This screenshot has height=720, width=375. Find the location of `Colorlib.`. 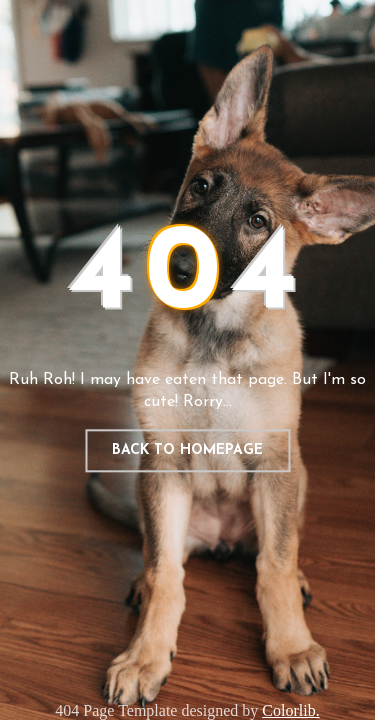

Colorlib. is located at coordinates (290, 710).